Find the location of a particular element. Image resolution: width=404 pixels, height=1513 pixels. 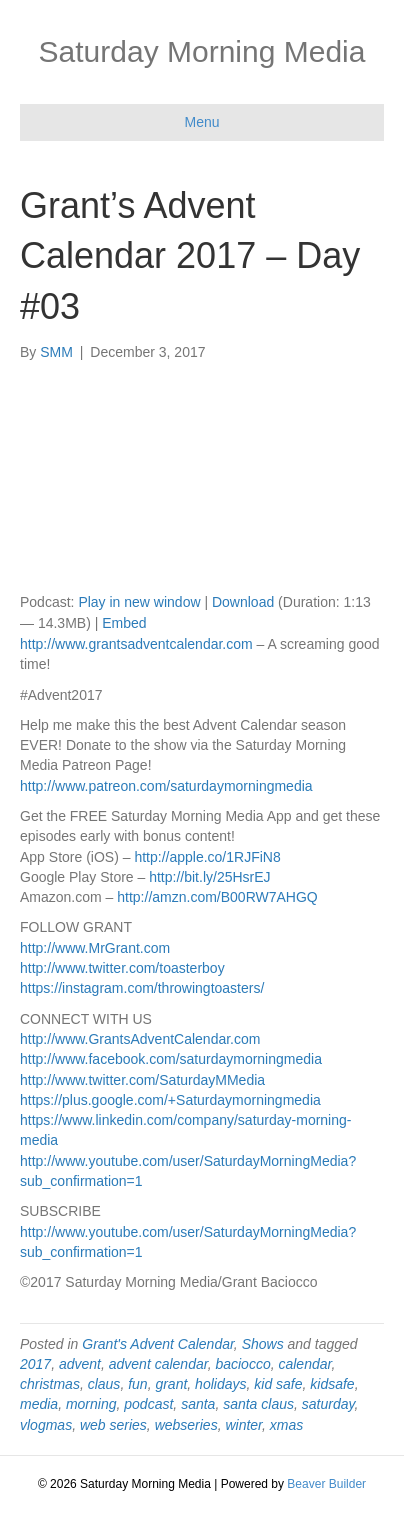

Download is located at coordinates (243, 602).